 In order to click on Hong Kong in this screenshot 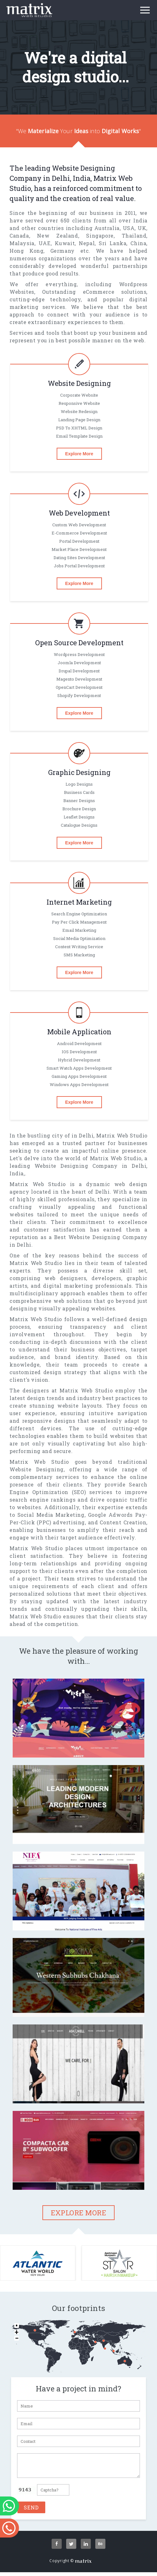, I will do `click(26, 250)`.